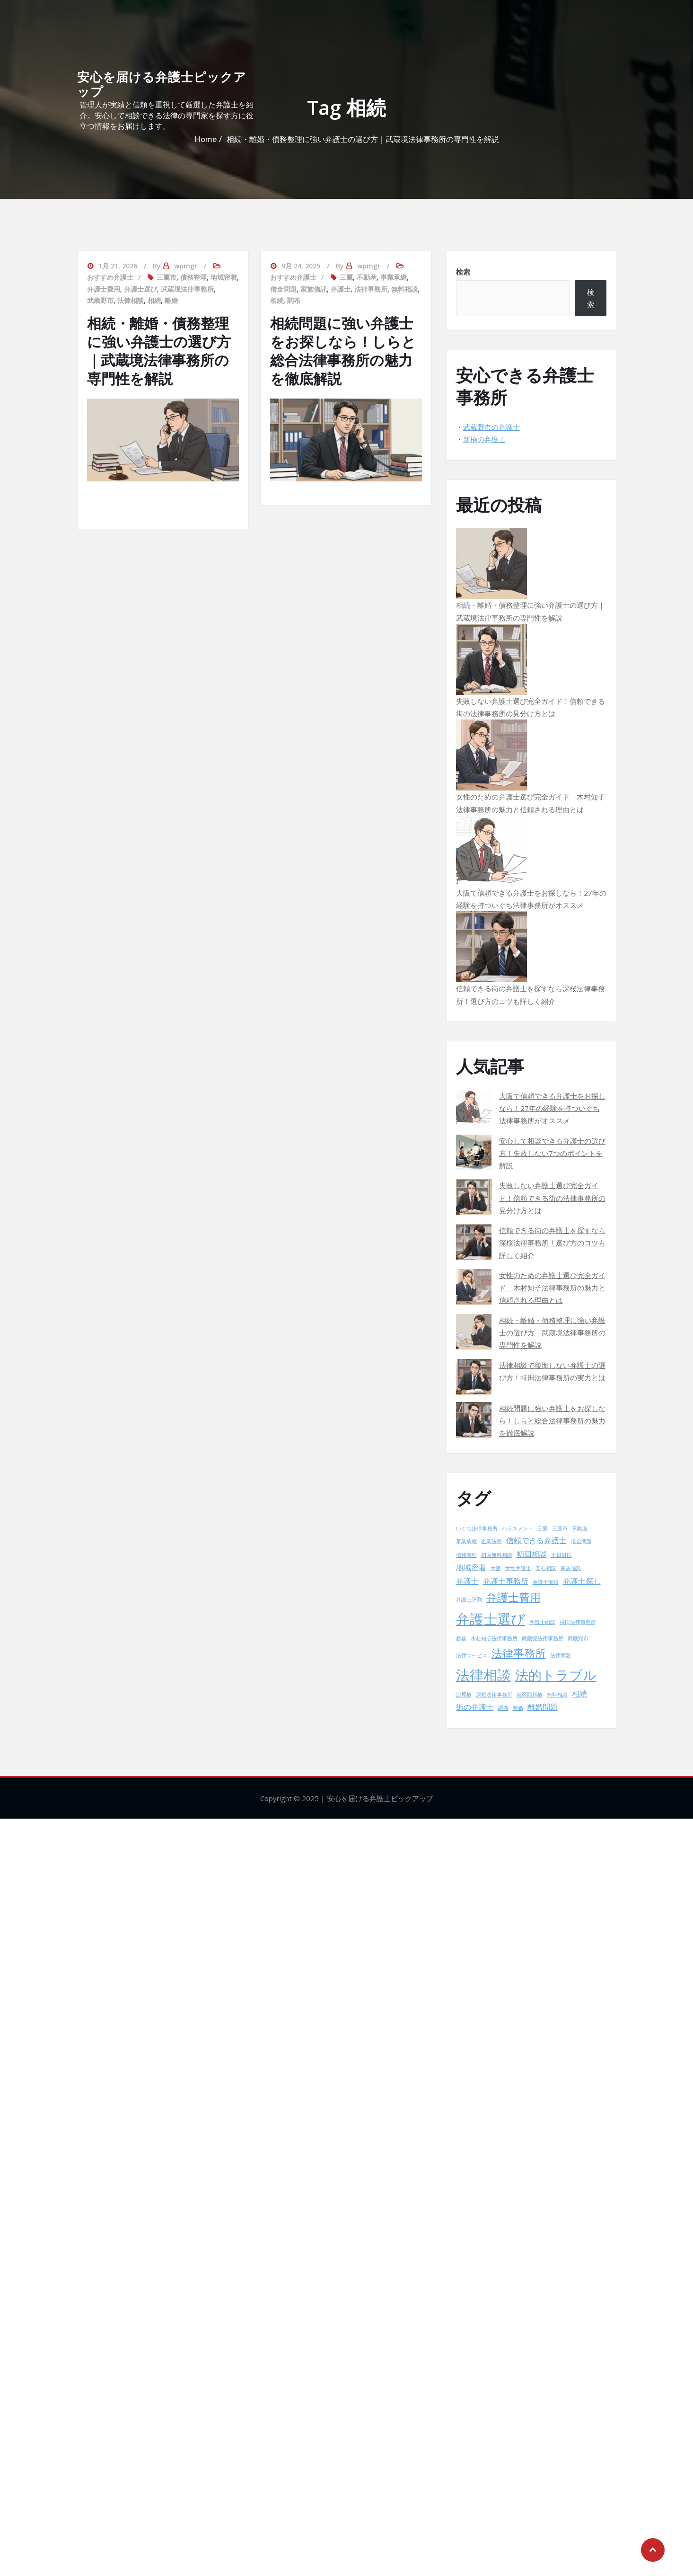  I want to click on 大阪 [大阪 (1個の項目)], so click(496, 1568).